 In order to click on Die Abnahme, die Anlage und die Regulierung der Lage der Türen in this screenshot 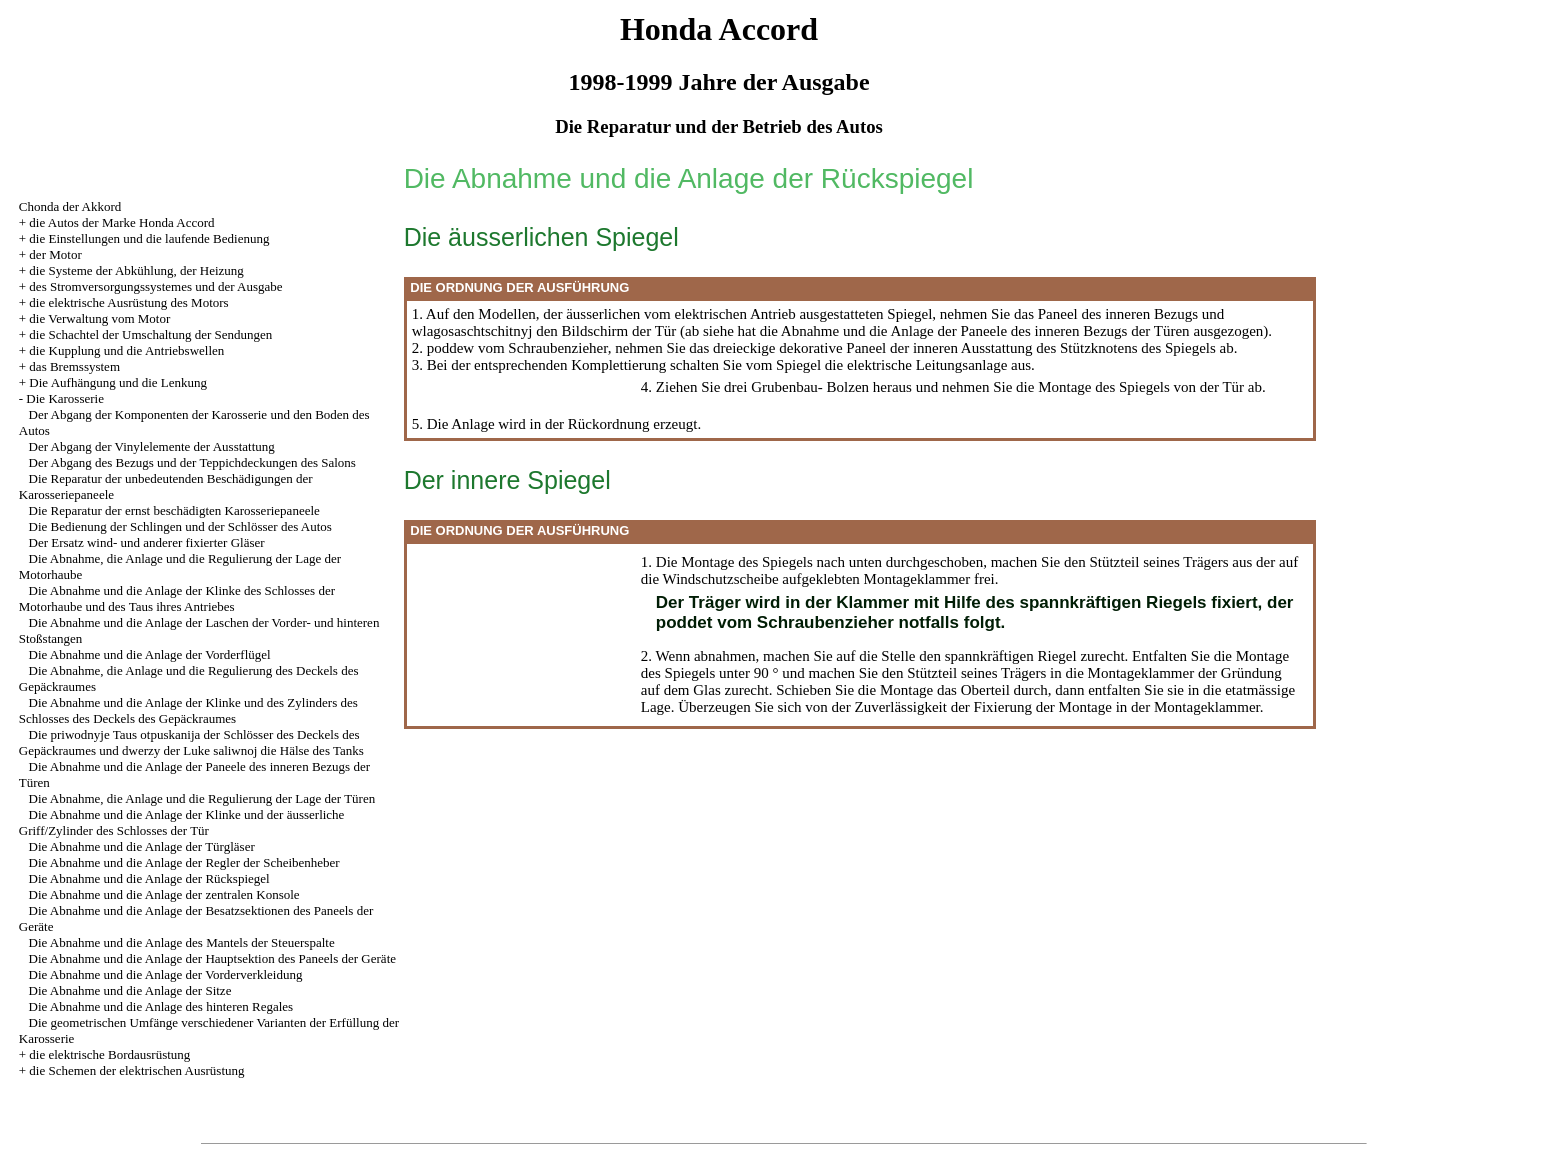, I will do `click(202, 798)`.